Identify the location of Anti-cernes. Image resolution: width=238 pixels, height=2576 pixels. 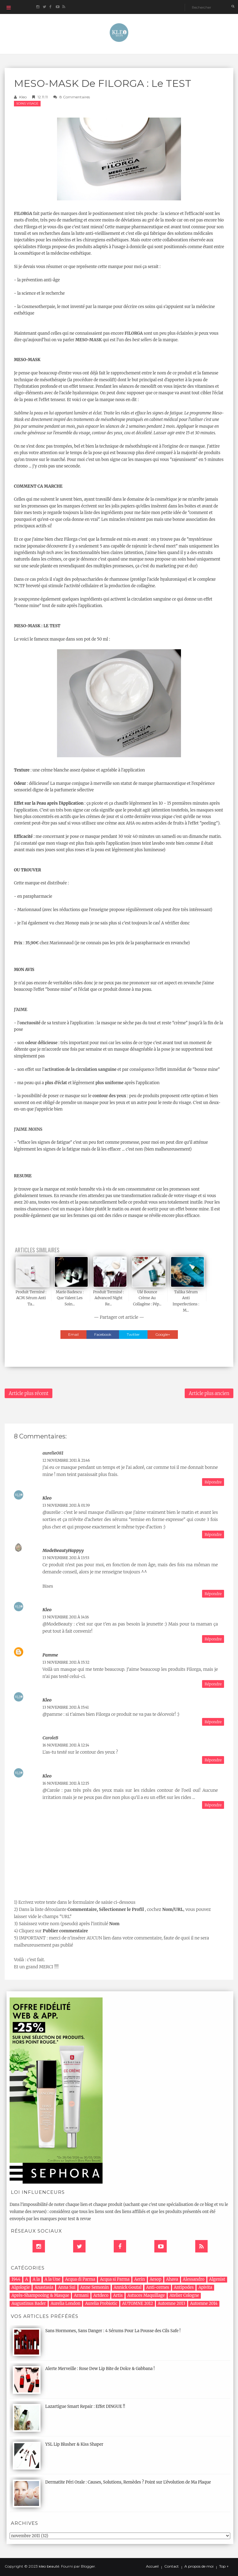
(157, 2287).